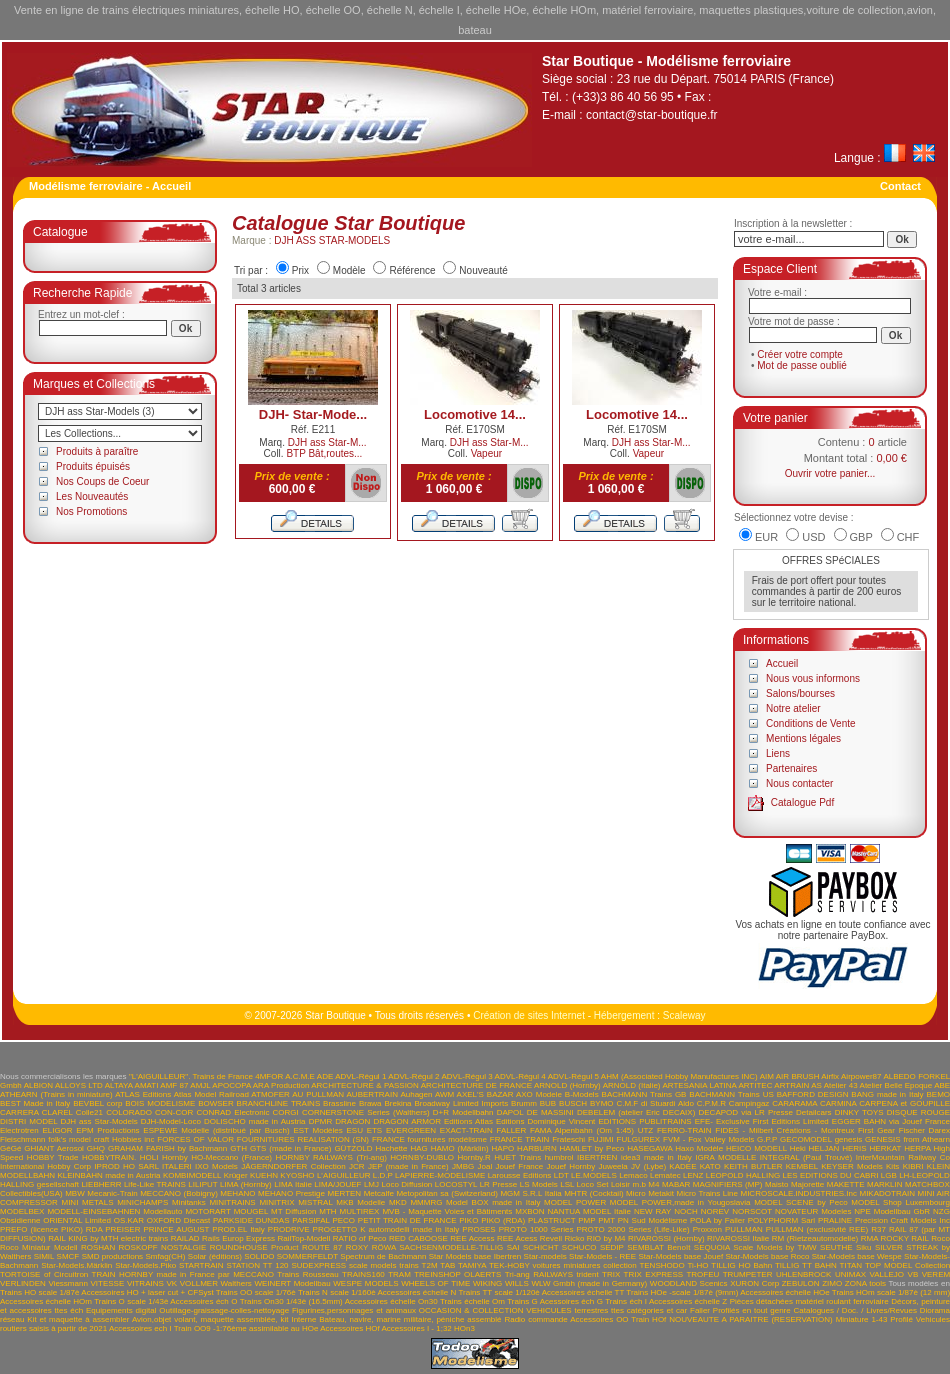 The width and height of the screenshot is (950, 1374). I want to click on WHEELS OF TIME, so click(435, 1283).